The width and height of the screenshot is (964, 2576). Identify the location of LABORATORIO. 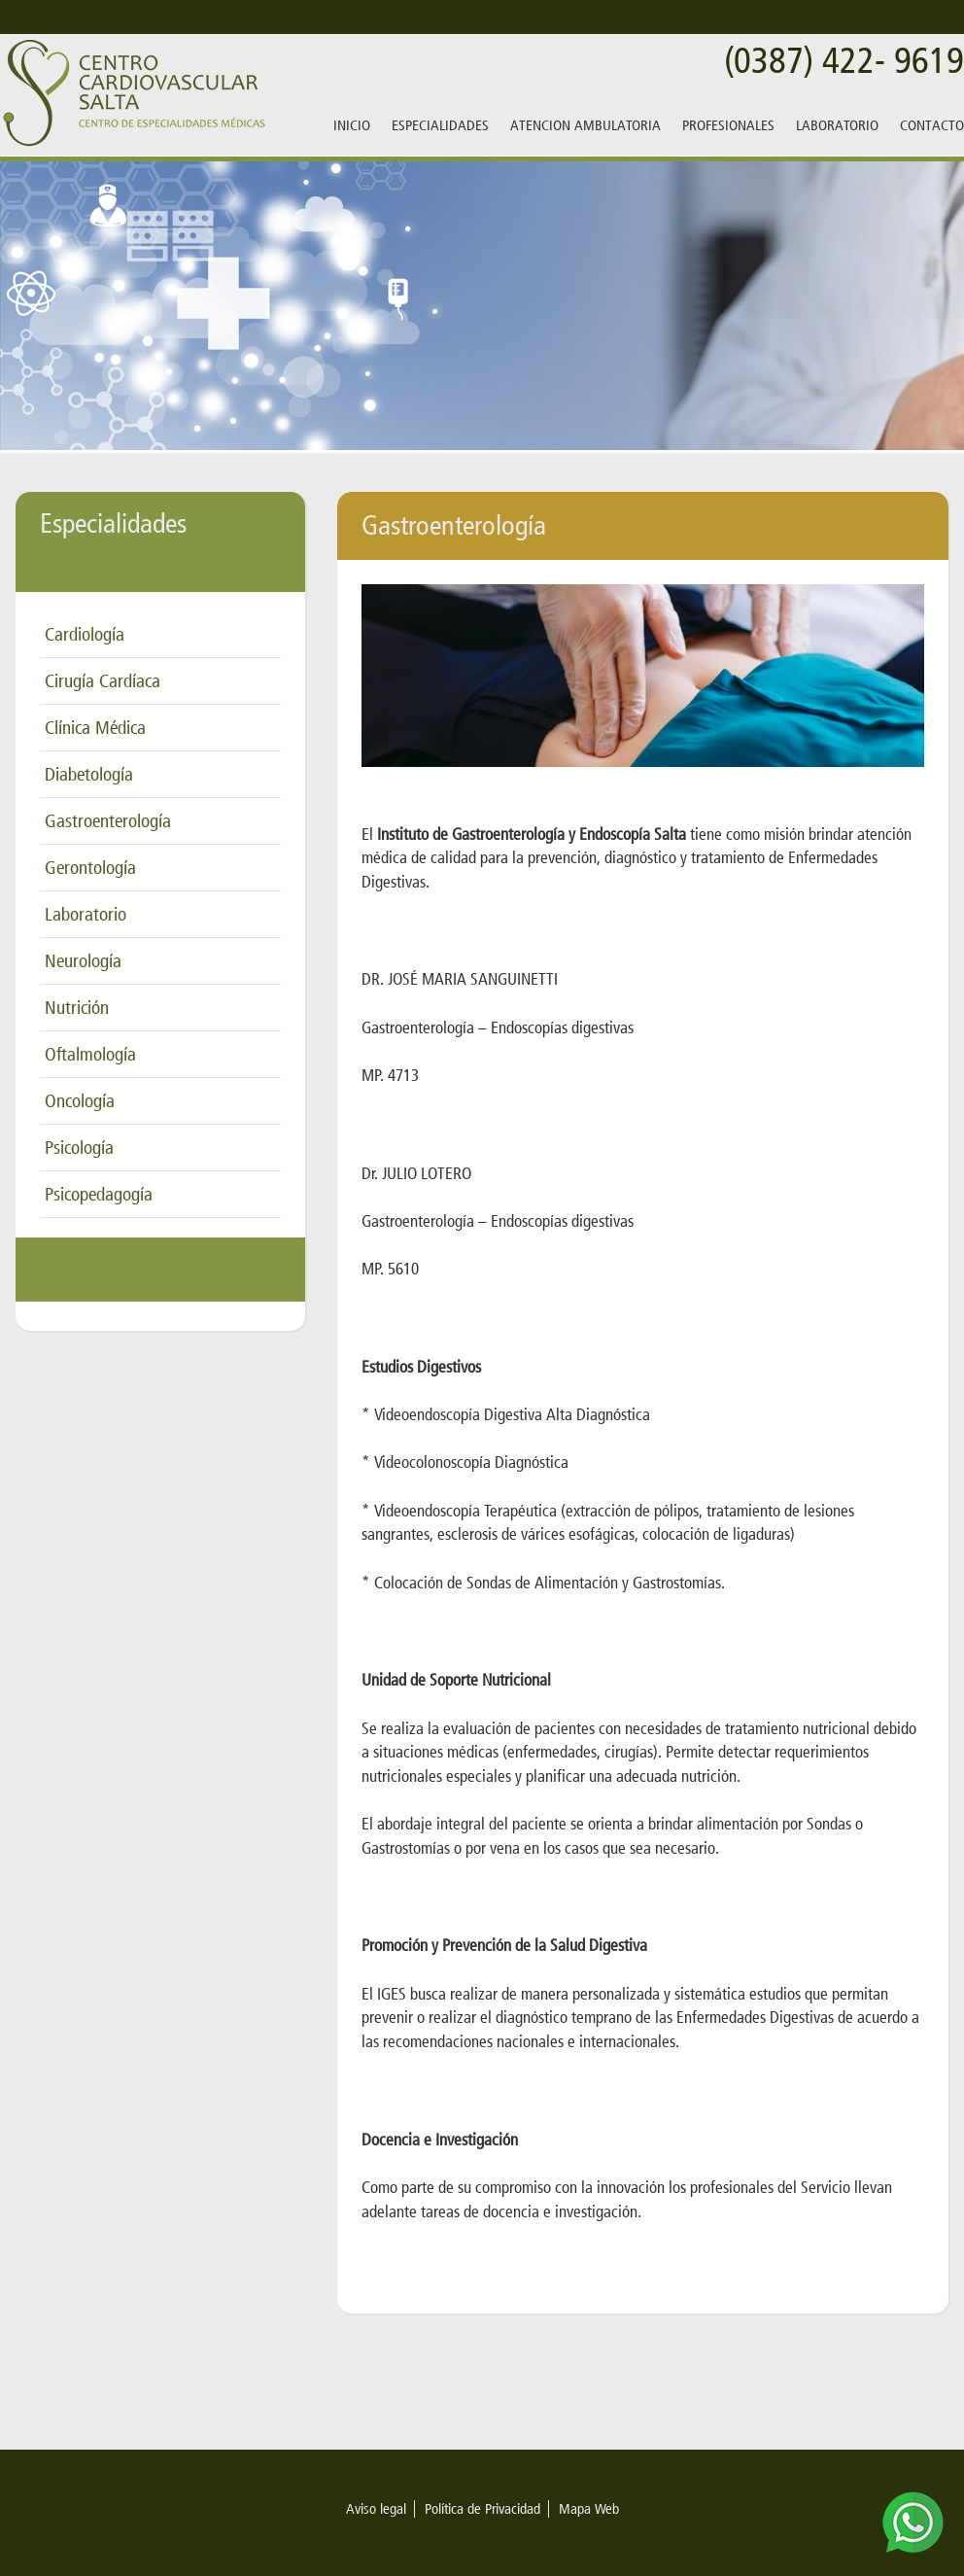
(837, 125).